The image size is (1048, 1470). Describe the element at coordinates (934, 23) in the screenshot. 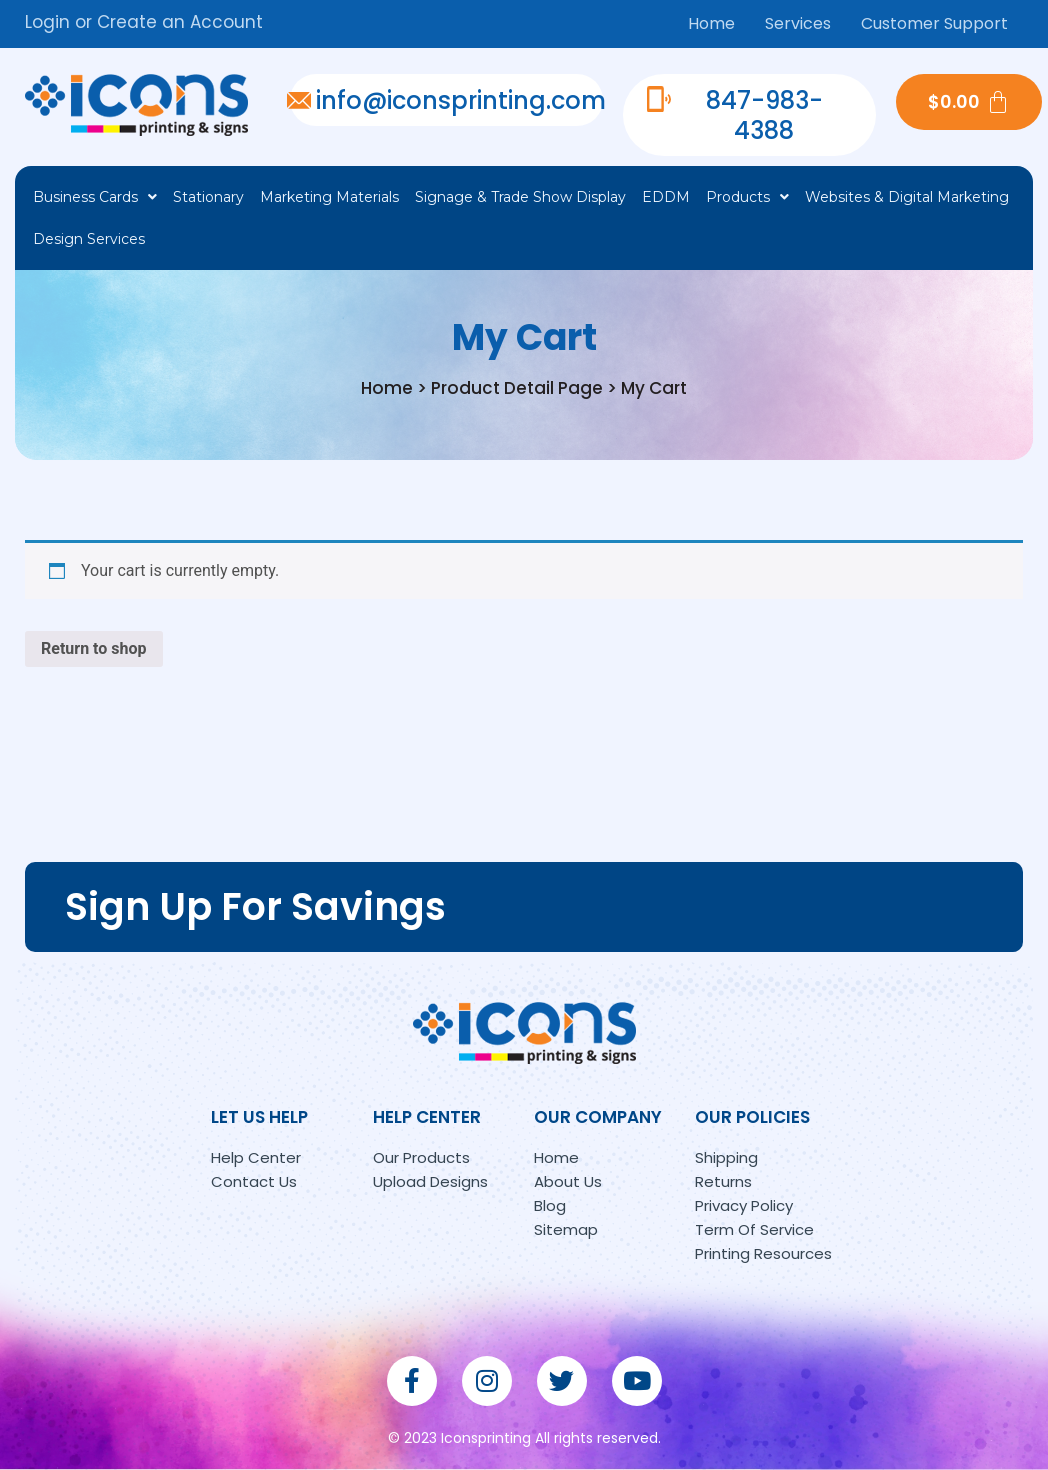

I see `Customer Support` at that location.